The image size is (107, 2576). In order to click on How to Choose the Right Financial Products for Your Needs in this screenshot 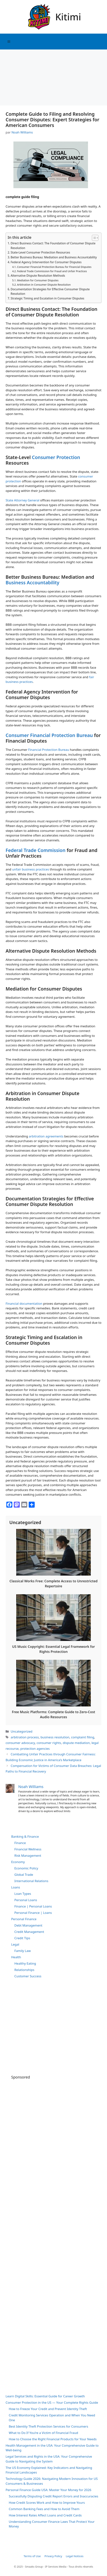, I will do `click(53, 2439)`.